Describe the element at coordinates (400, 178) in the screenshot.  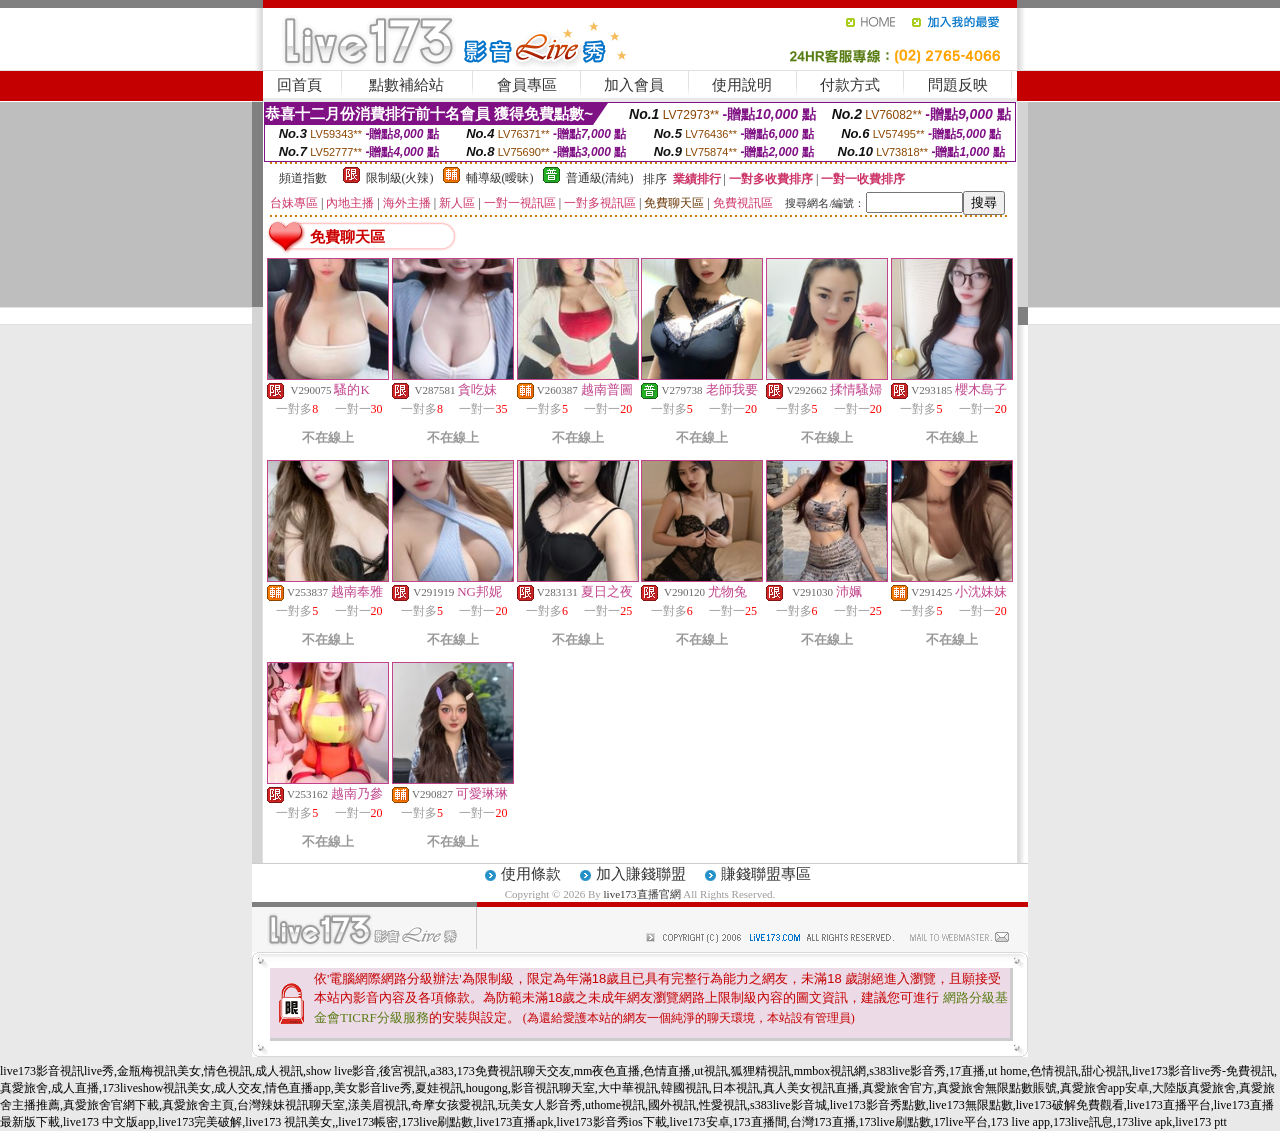
I see `限制級(火辣)` at that location.